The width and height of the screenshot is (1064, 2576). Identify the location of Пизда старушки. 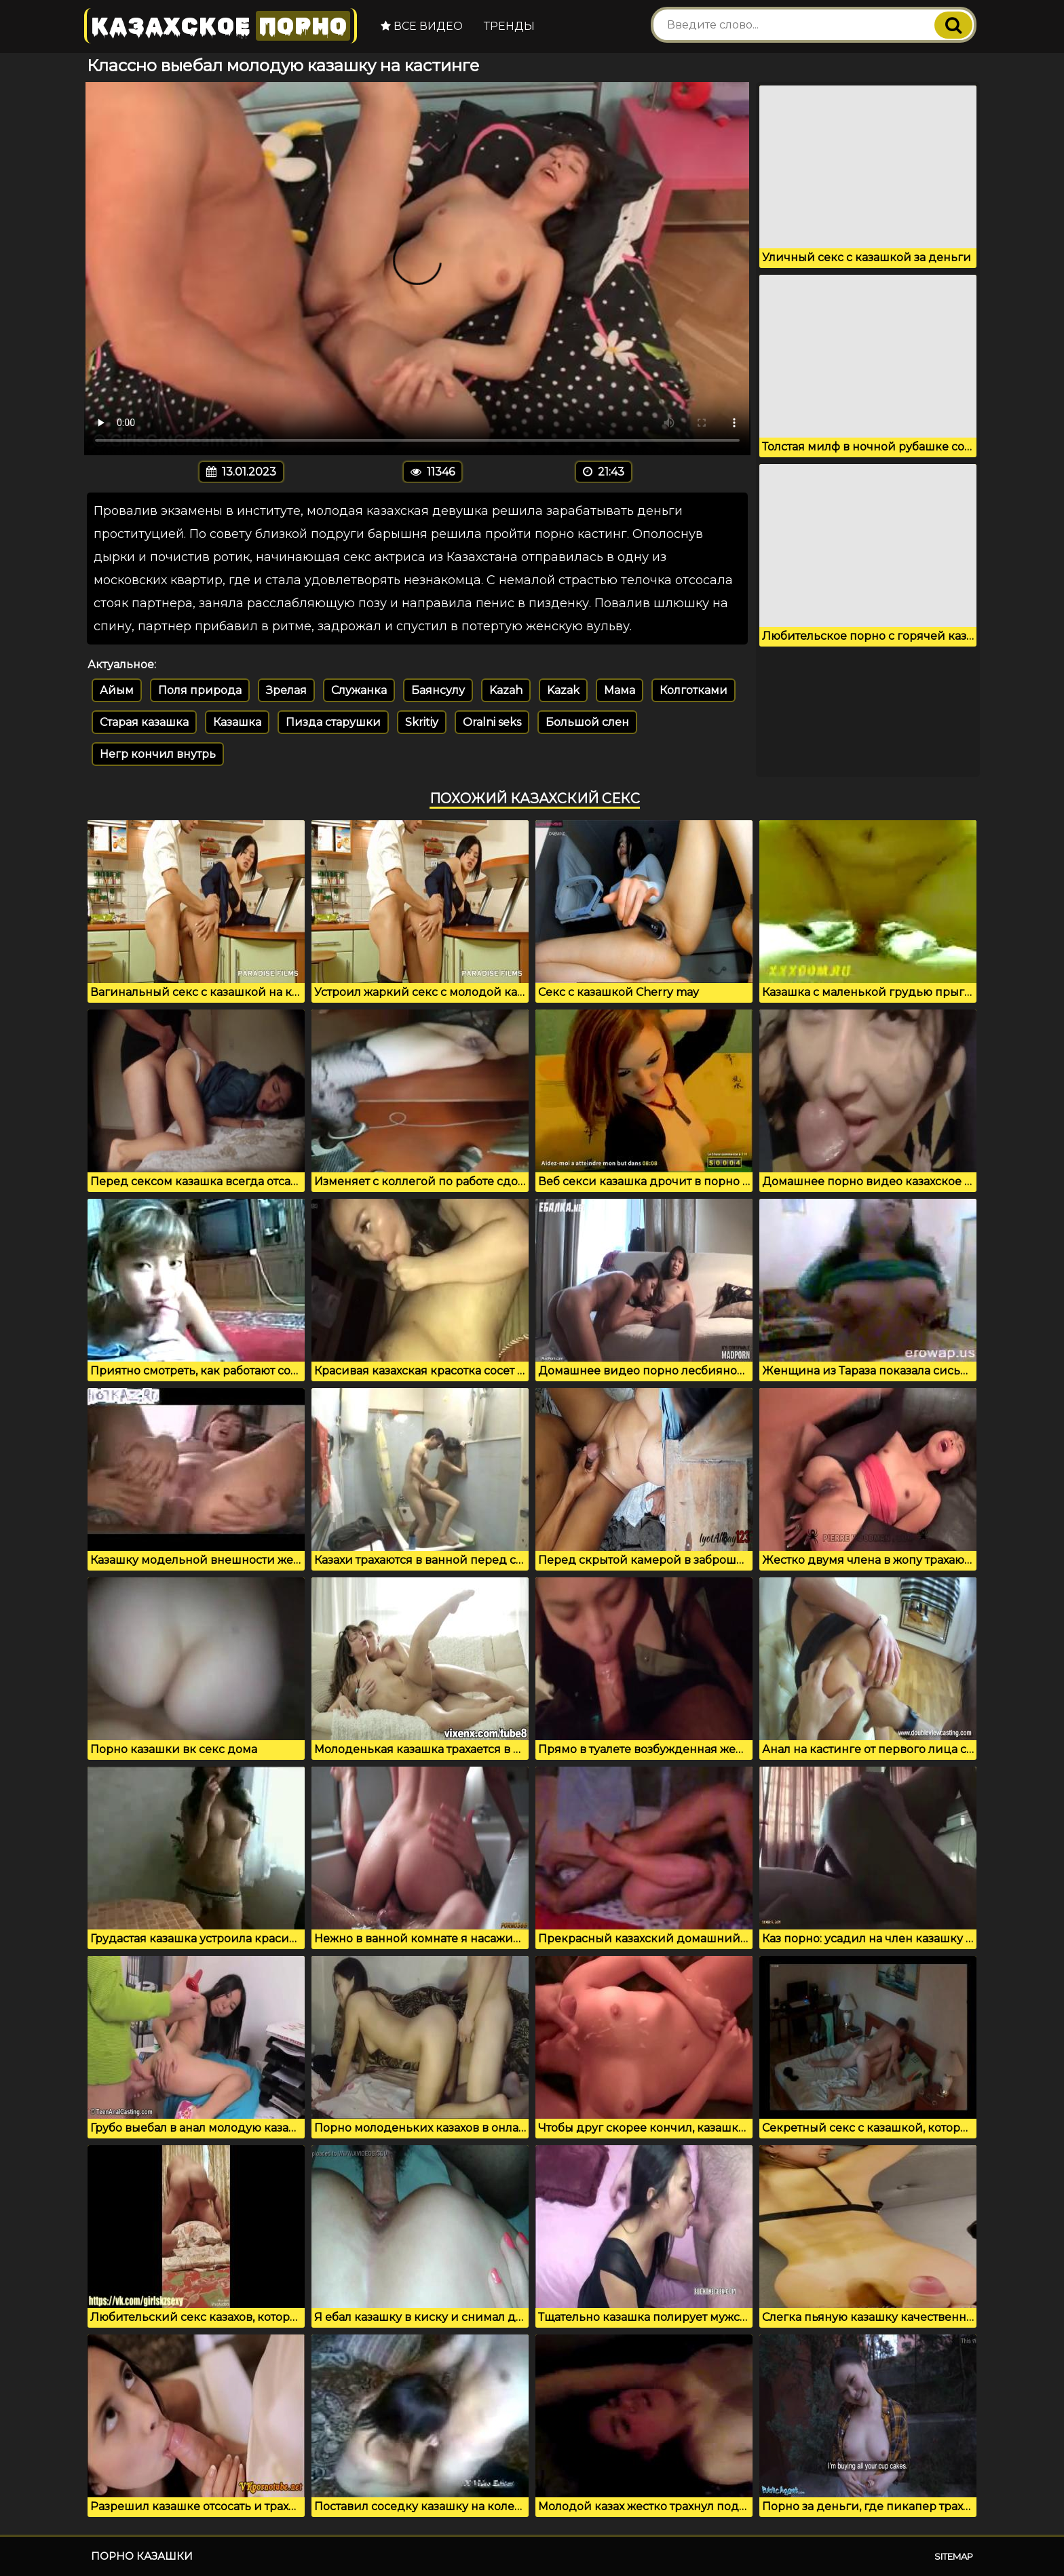
(333, 722).